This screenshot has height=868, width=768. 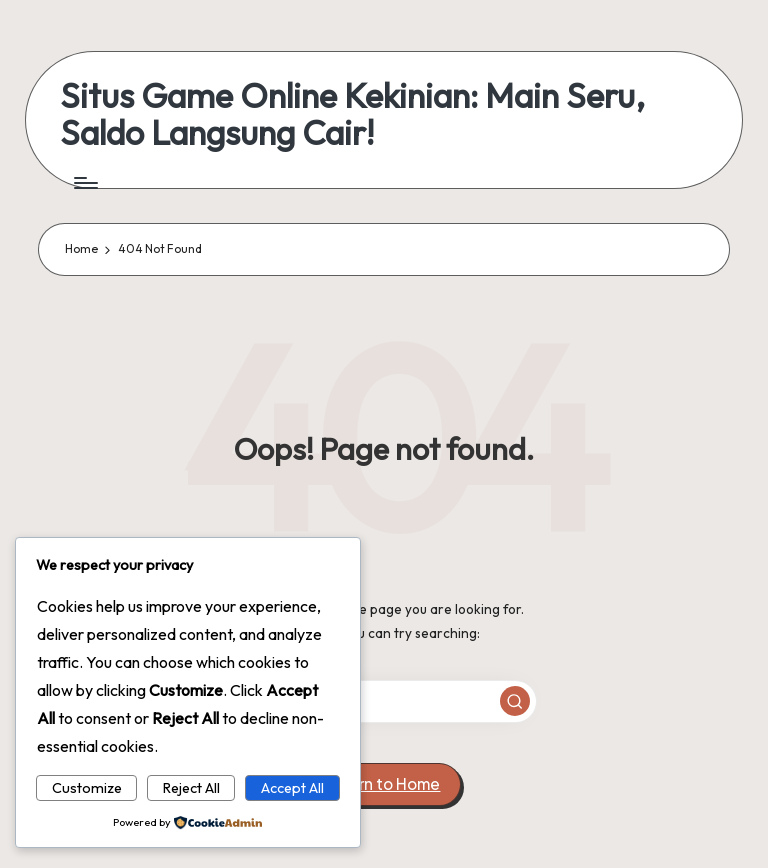 I want to click on [button], so click(x=515, y=701).